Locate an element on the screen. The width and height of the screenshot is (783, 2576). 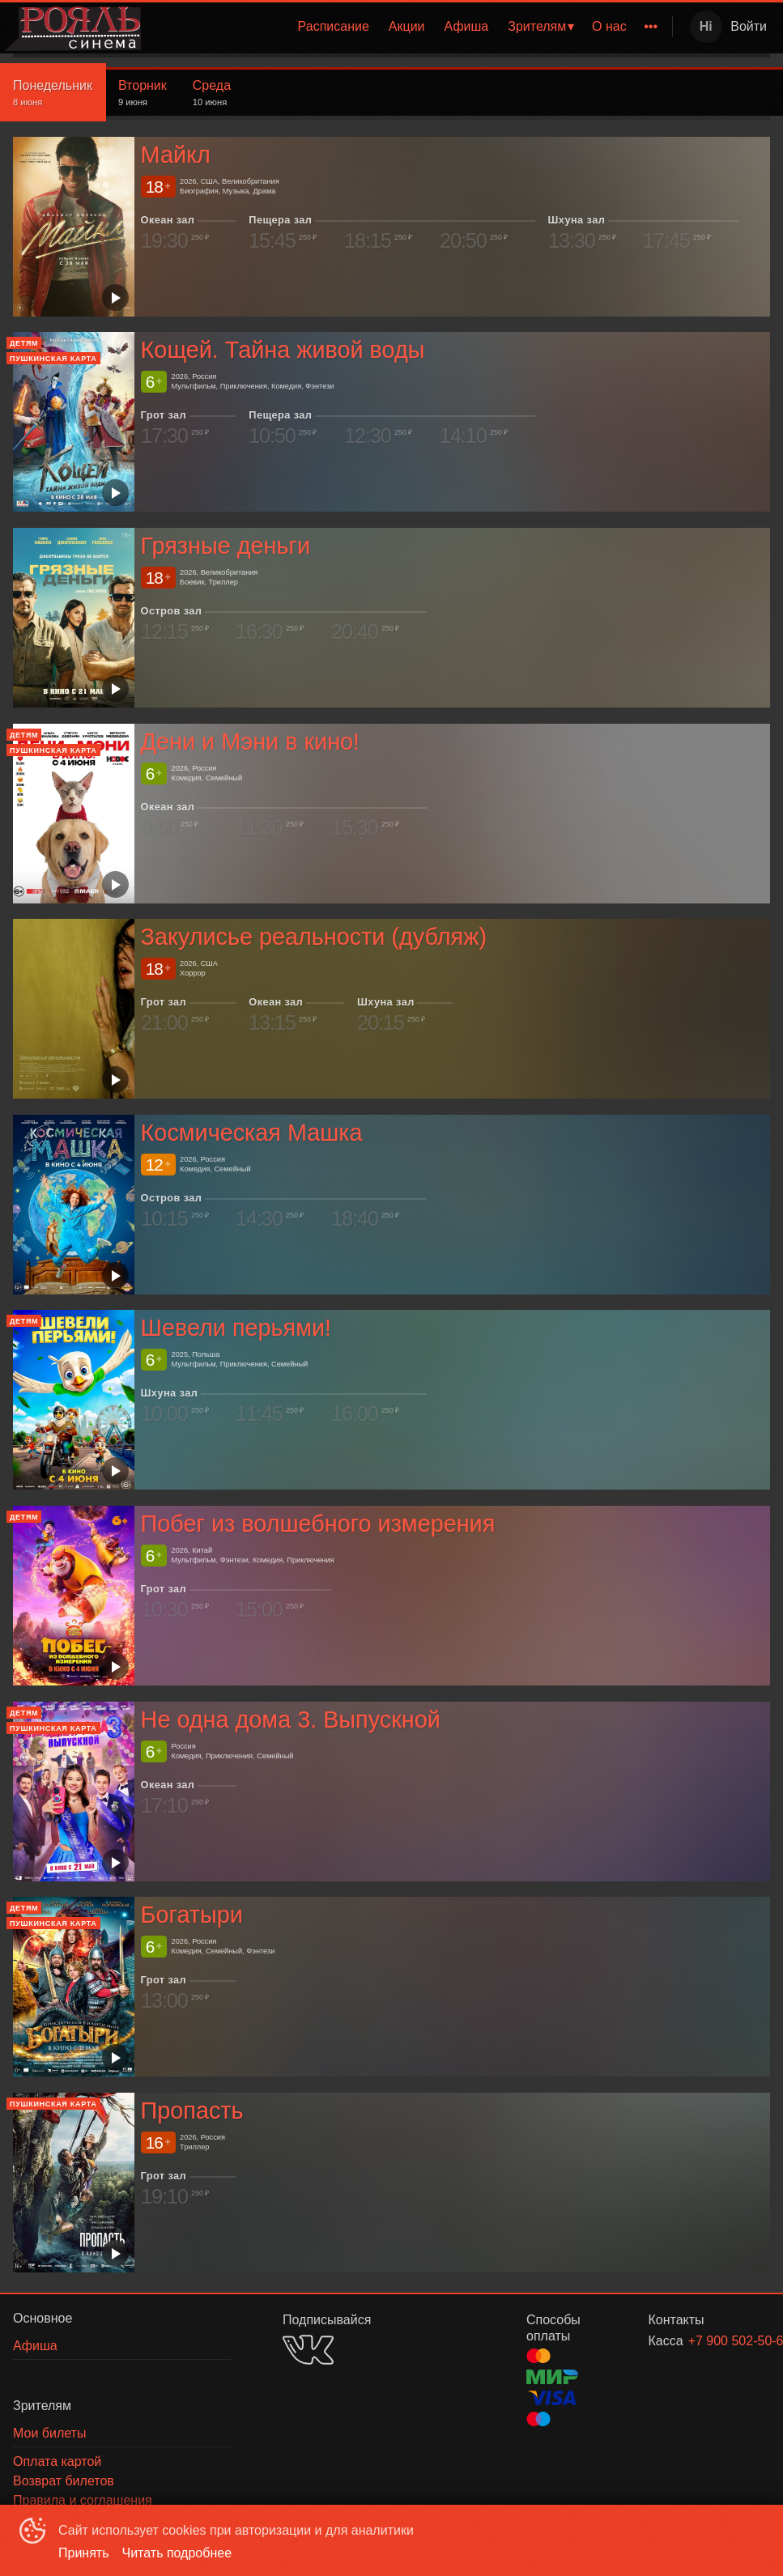
+7 900 502-50-62 is located at coordinates (709, 2341).